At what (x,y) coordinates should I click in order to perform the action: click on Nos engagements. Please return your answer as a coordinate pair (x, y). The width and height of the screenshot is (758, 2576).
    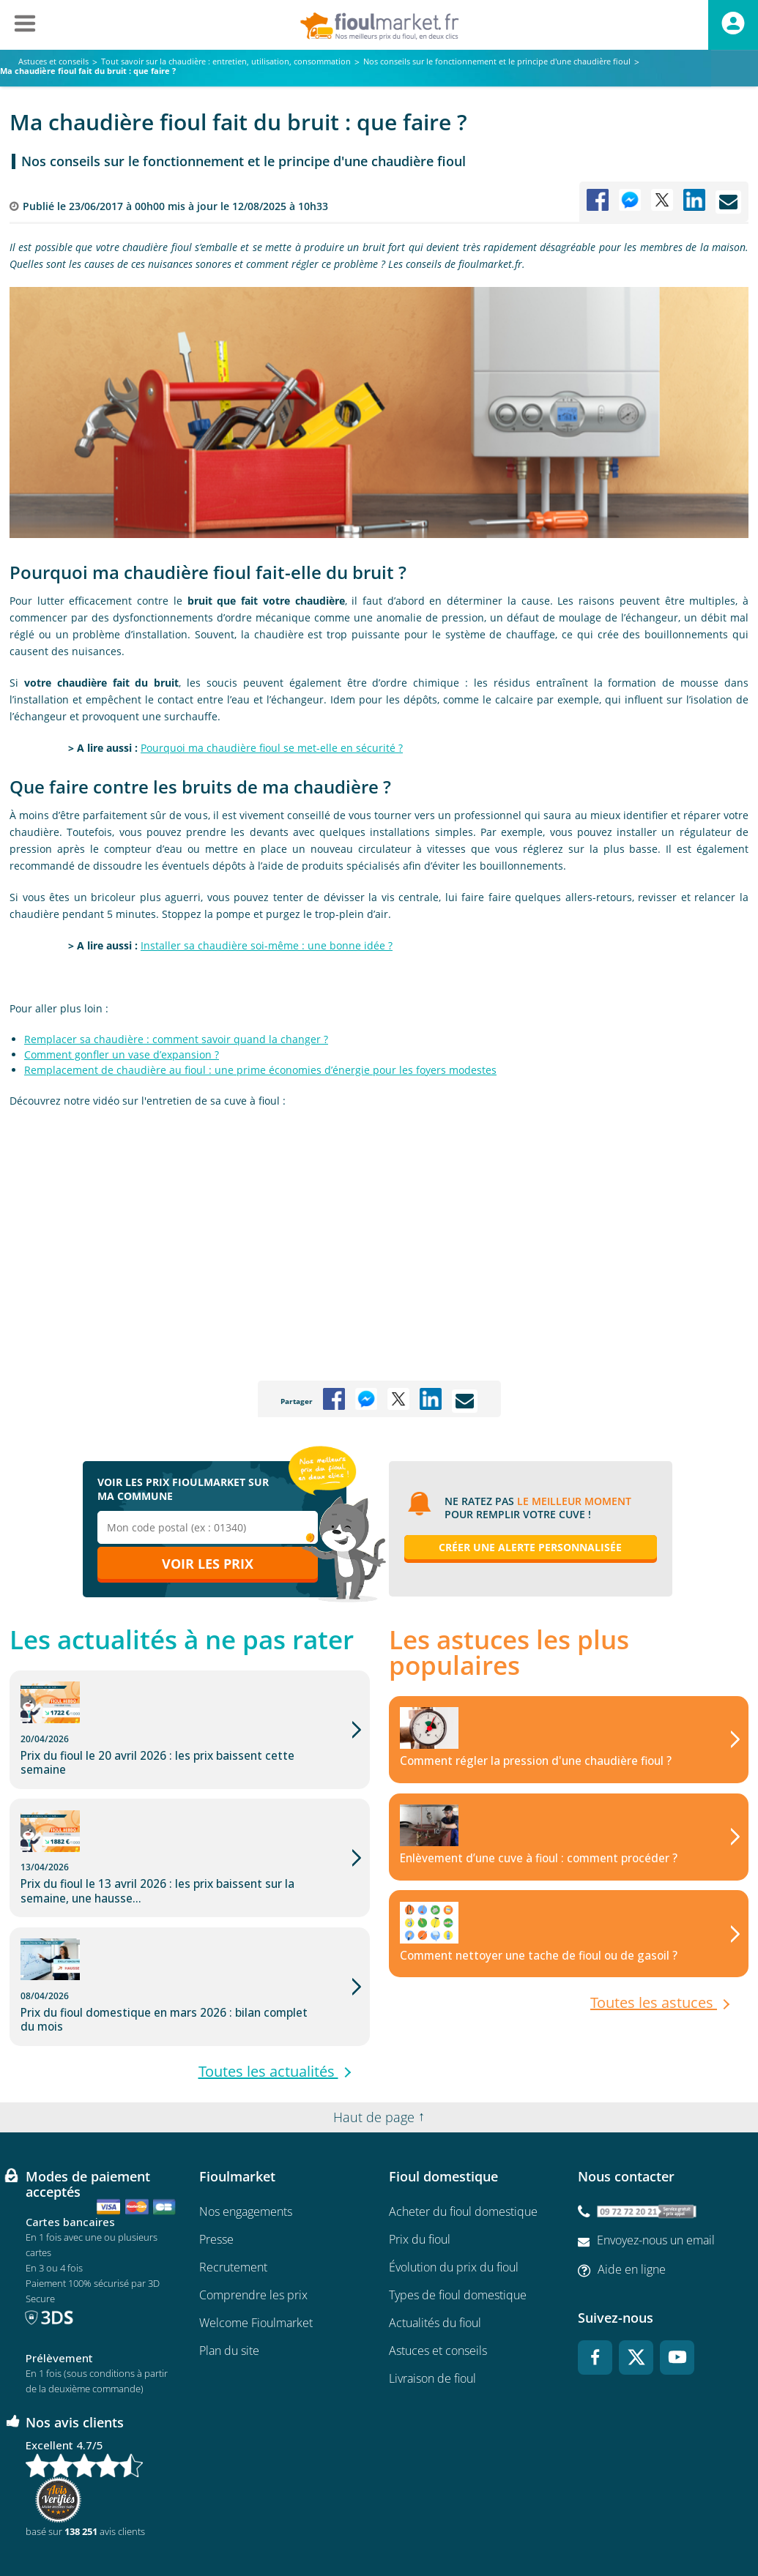
    Looking at the image, I should click on (245, 2145).